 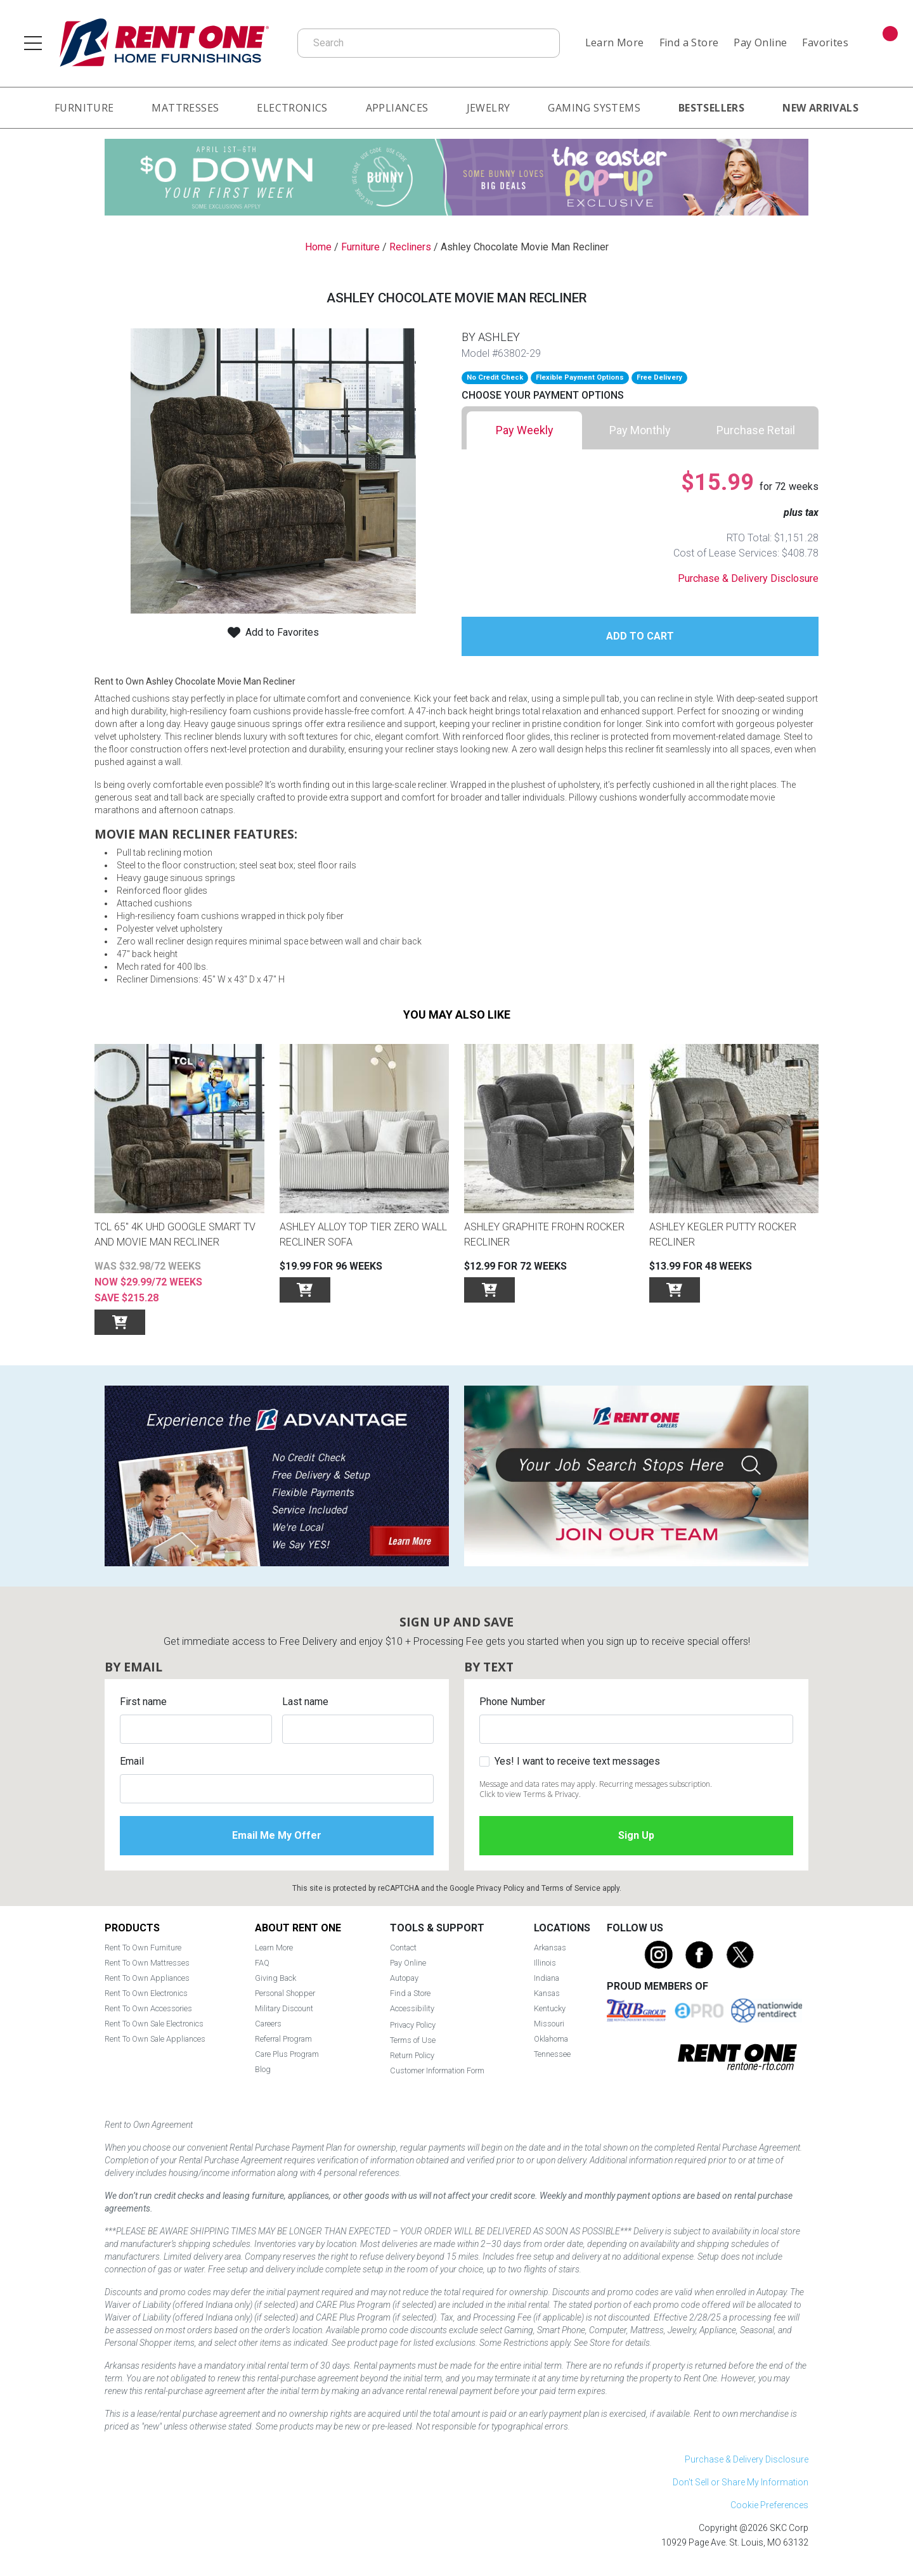 What do you see at coordinates (722, 1234) in the screenshot?
I see `Ashley Kegler Putty Rocker Recliner` at bounding box center [722, 1234].